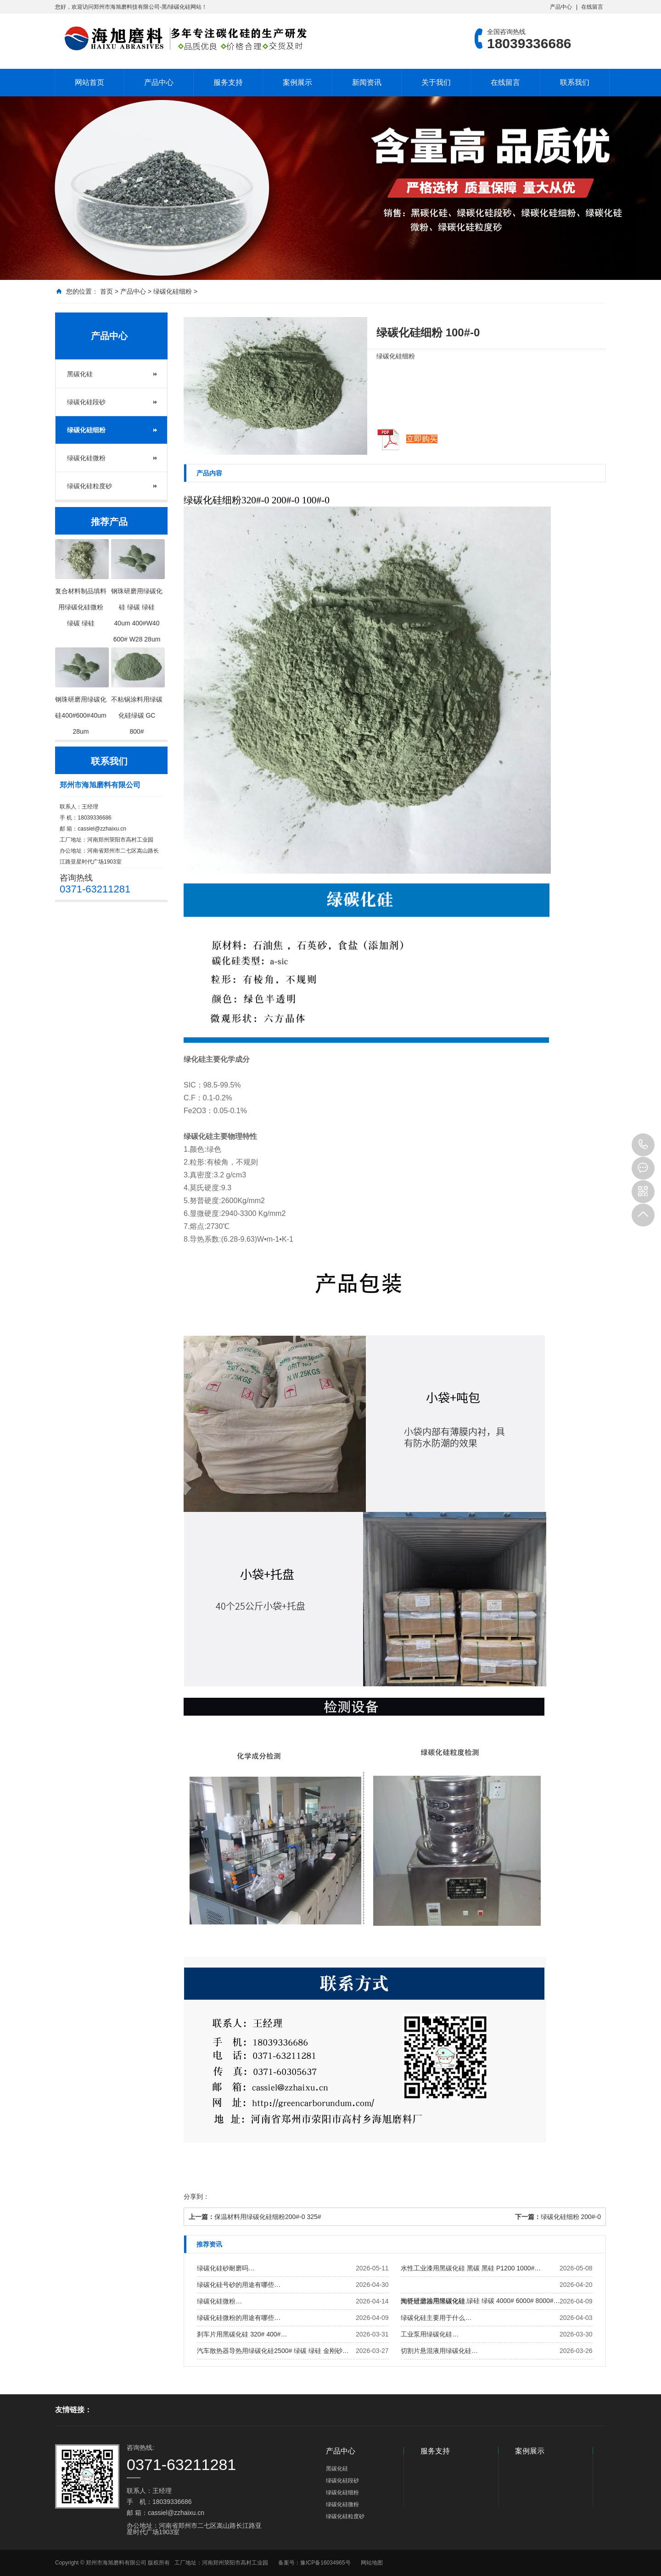 This screenshot has width=661, height=2576. I want to click on 切割片悬混液用绿碳化硅…, so click(439, 2350).